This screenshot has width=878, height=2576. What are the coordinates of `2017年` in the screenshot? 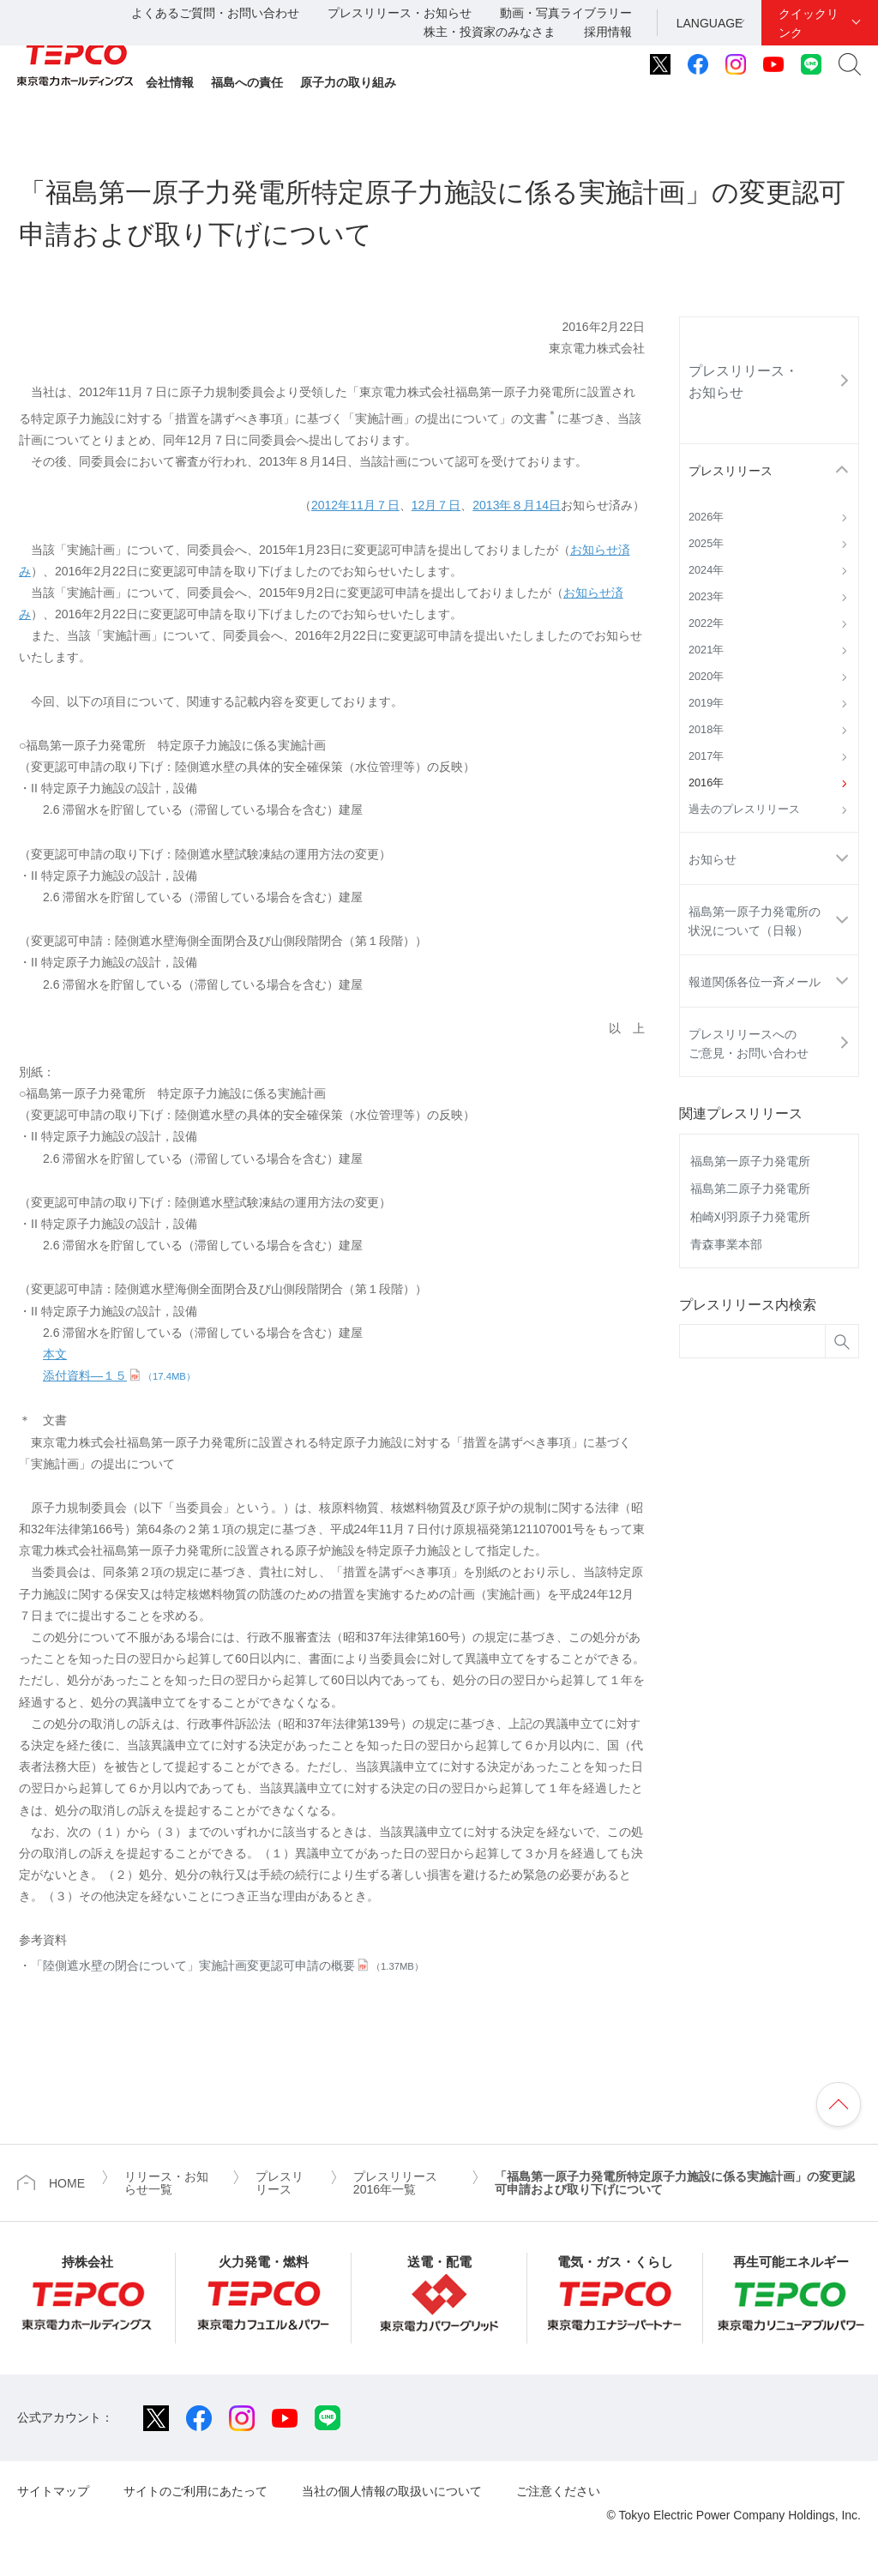 It's located at (706, 756).